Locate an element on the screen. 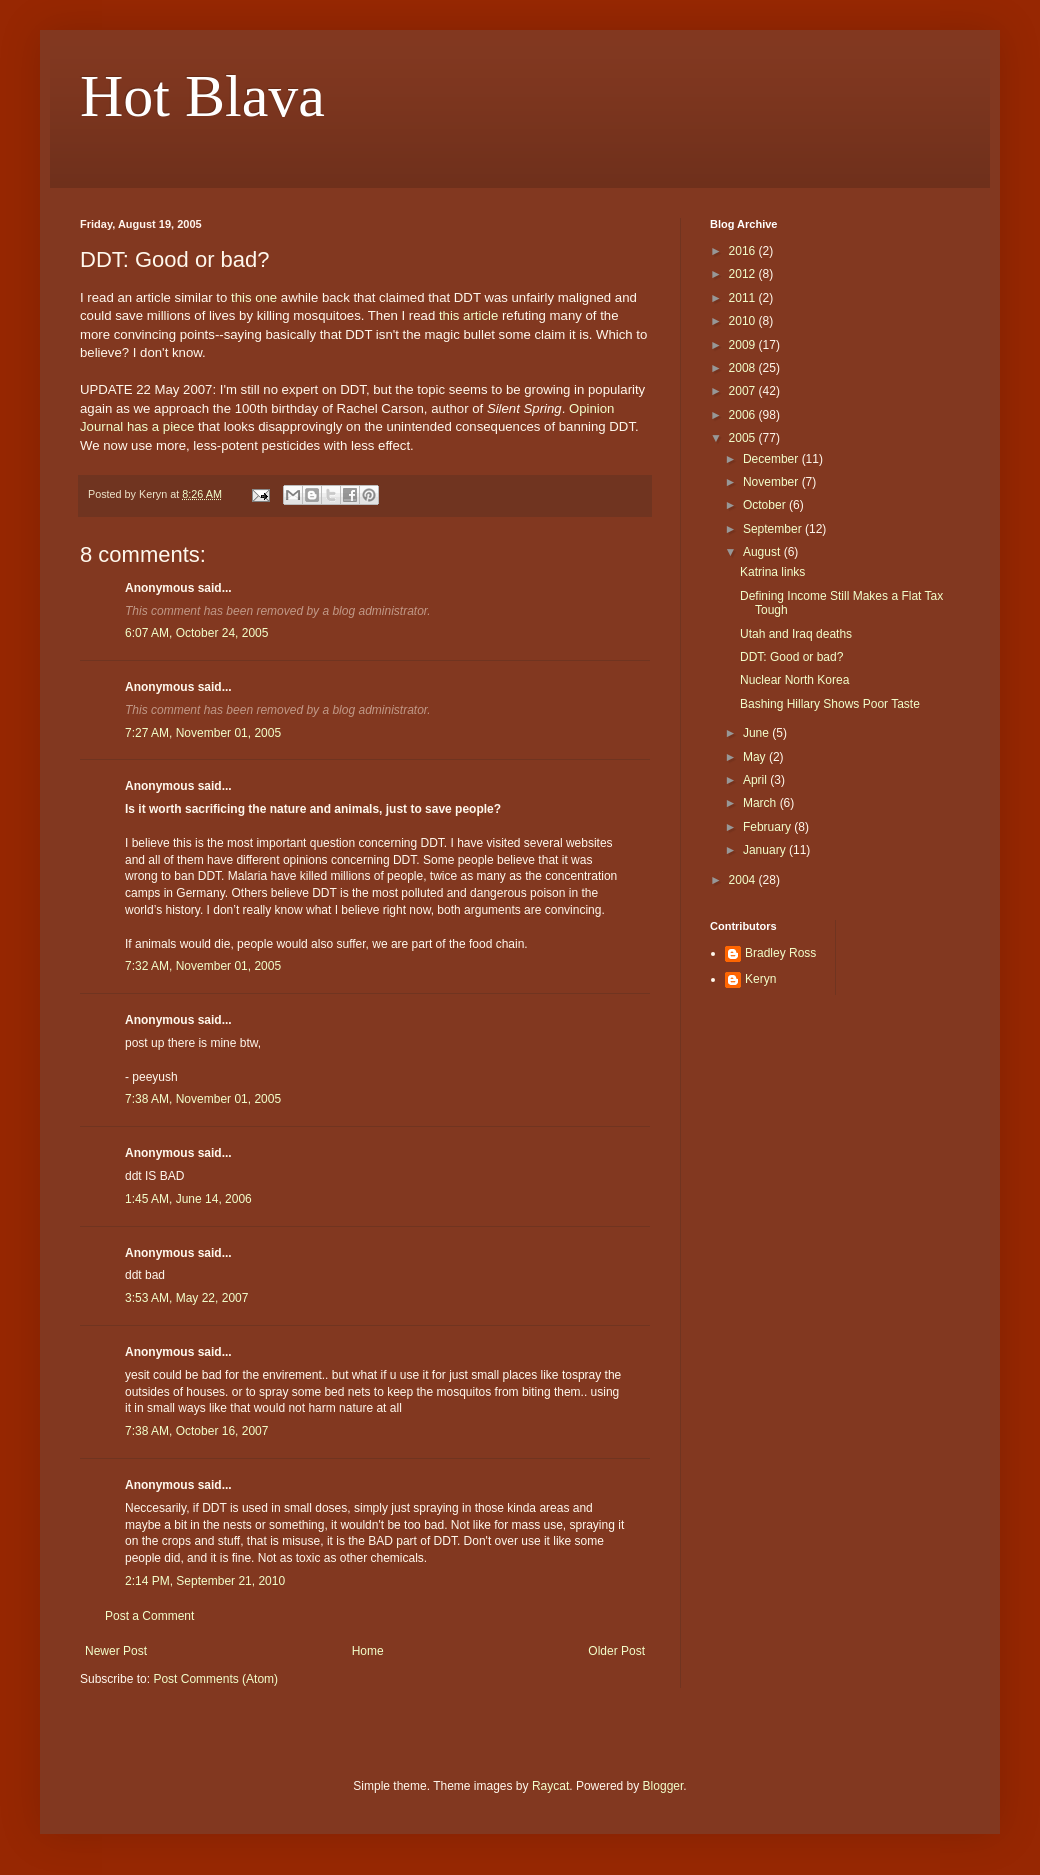 The width and height of the screenshot is (1040, 1875). 2011 is located at coordinates (744, 298).